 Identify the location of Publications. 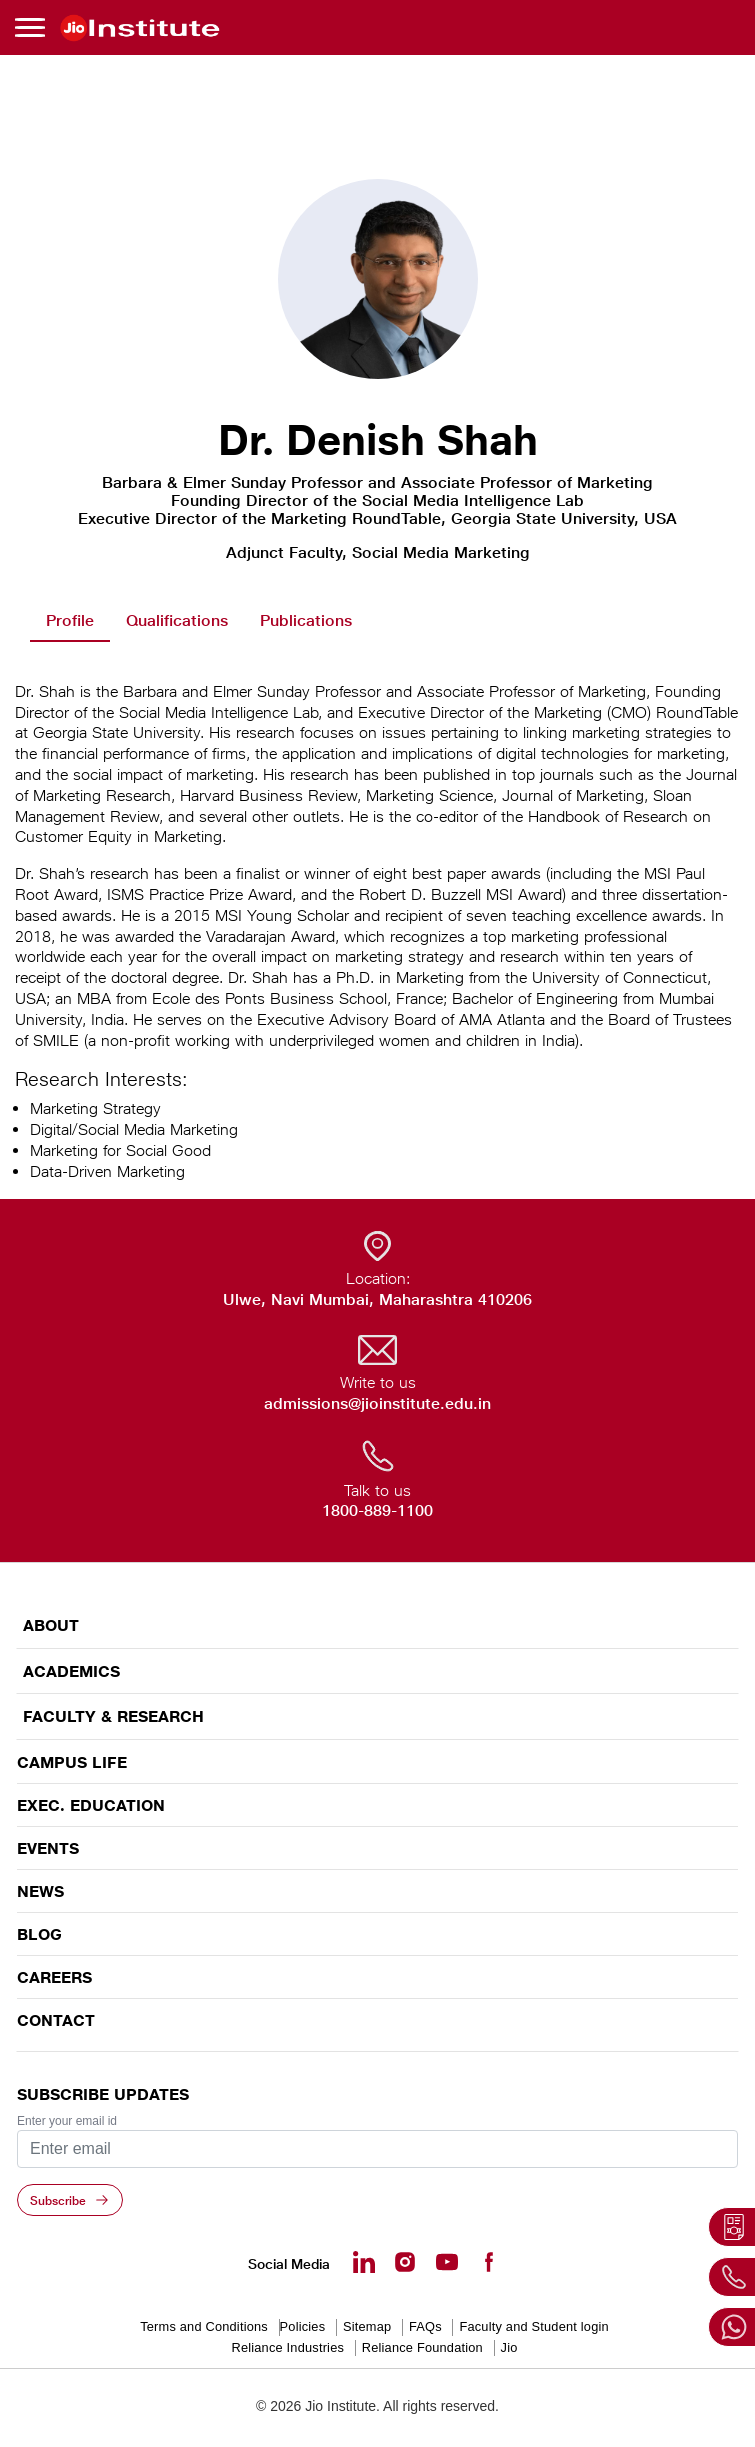
(306, 620).